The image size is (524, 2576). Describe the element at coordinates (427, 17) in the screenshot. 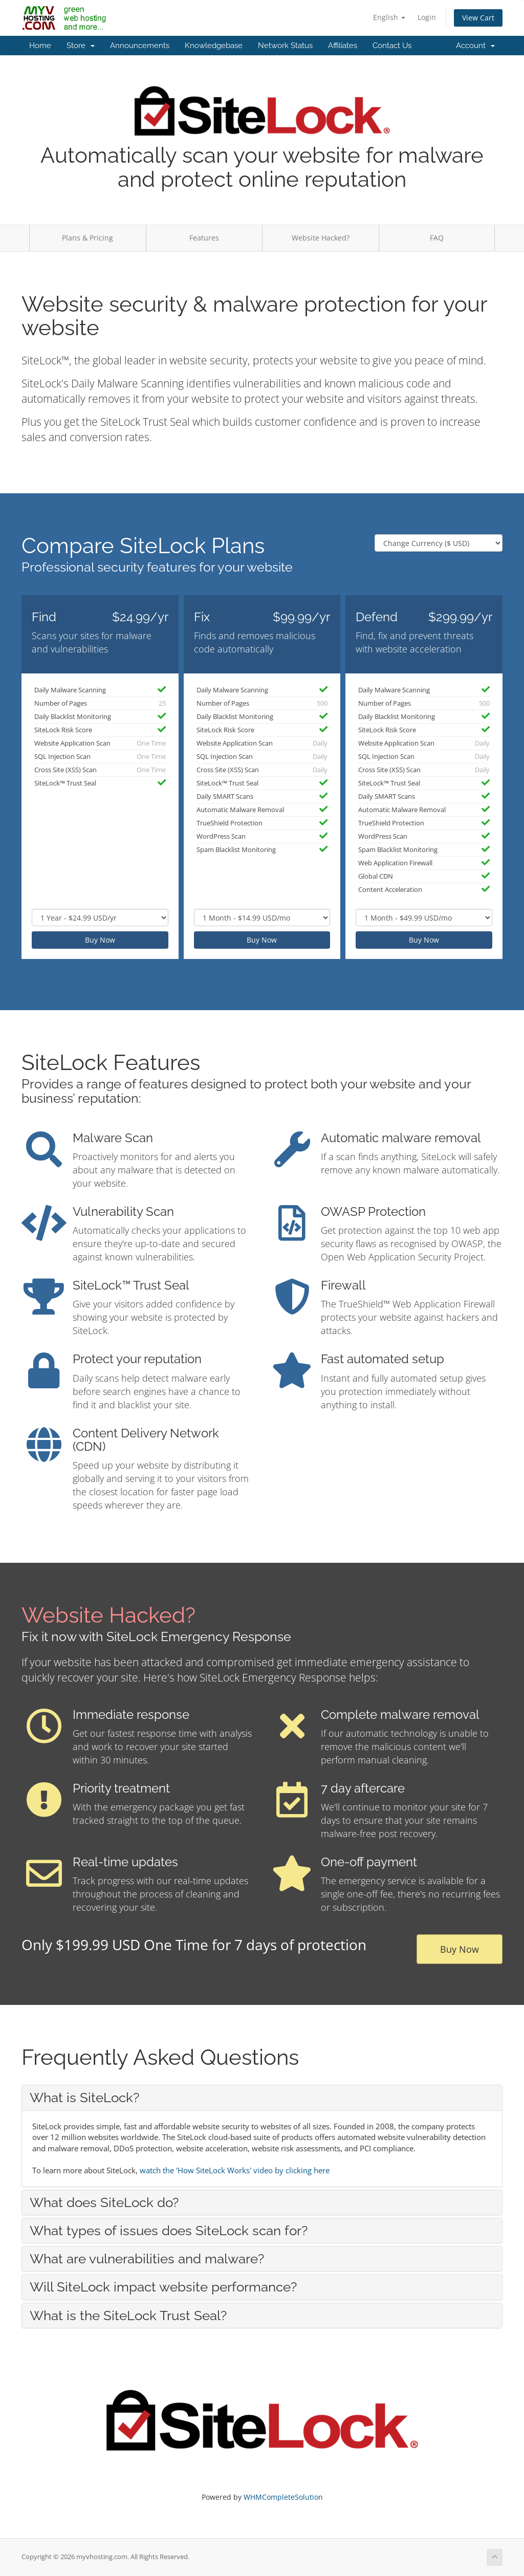

I see `Login` at that location.